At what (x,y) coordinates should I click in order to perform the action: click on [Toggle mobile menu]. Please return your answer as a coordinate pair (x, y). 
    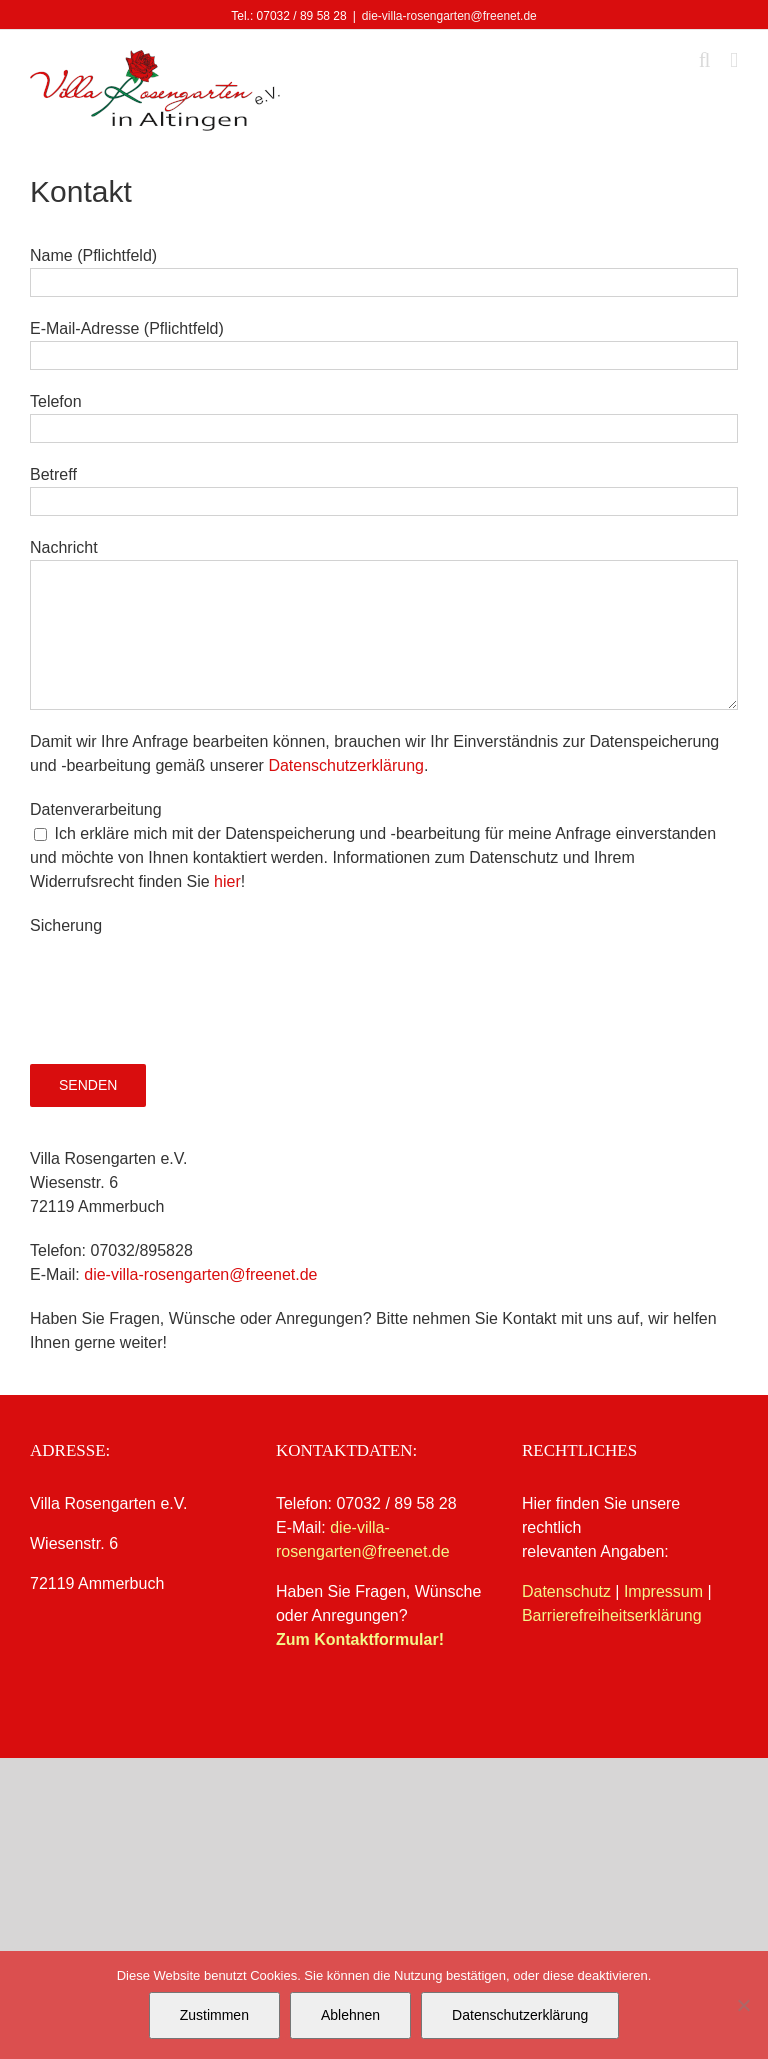
    Looking at the image, I should click on (734, 60).